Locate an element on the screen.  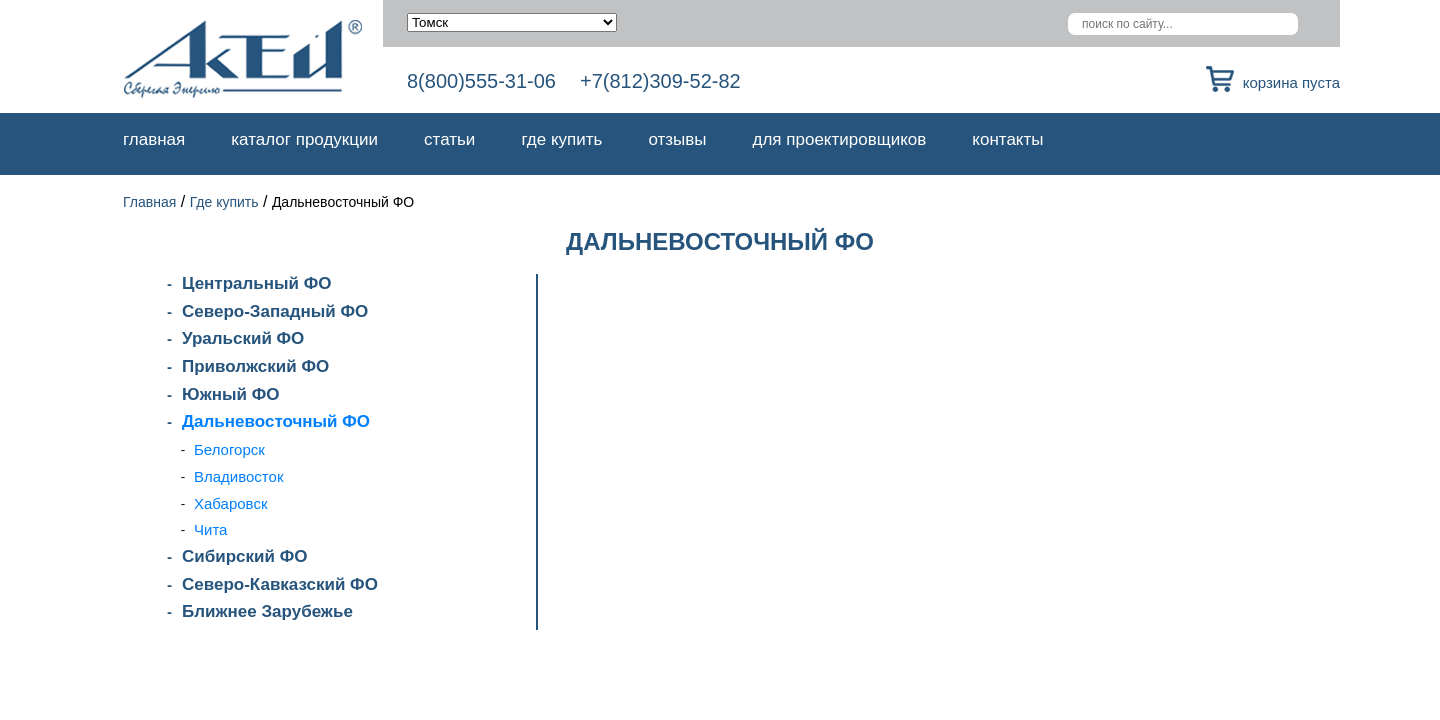
Владивосток is located at coordinates (238, 476).